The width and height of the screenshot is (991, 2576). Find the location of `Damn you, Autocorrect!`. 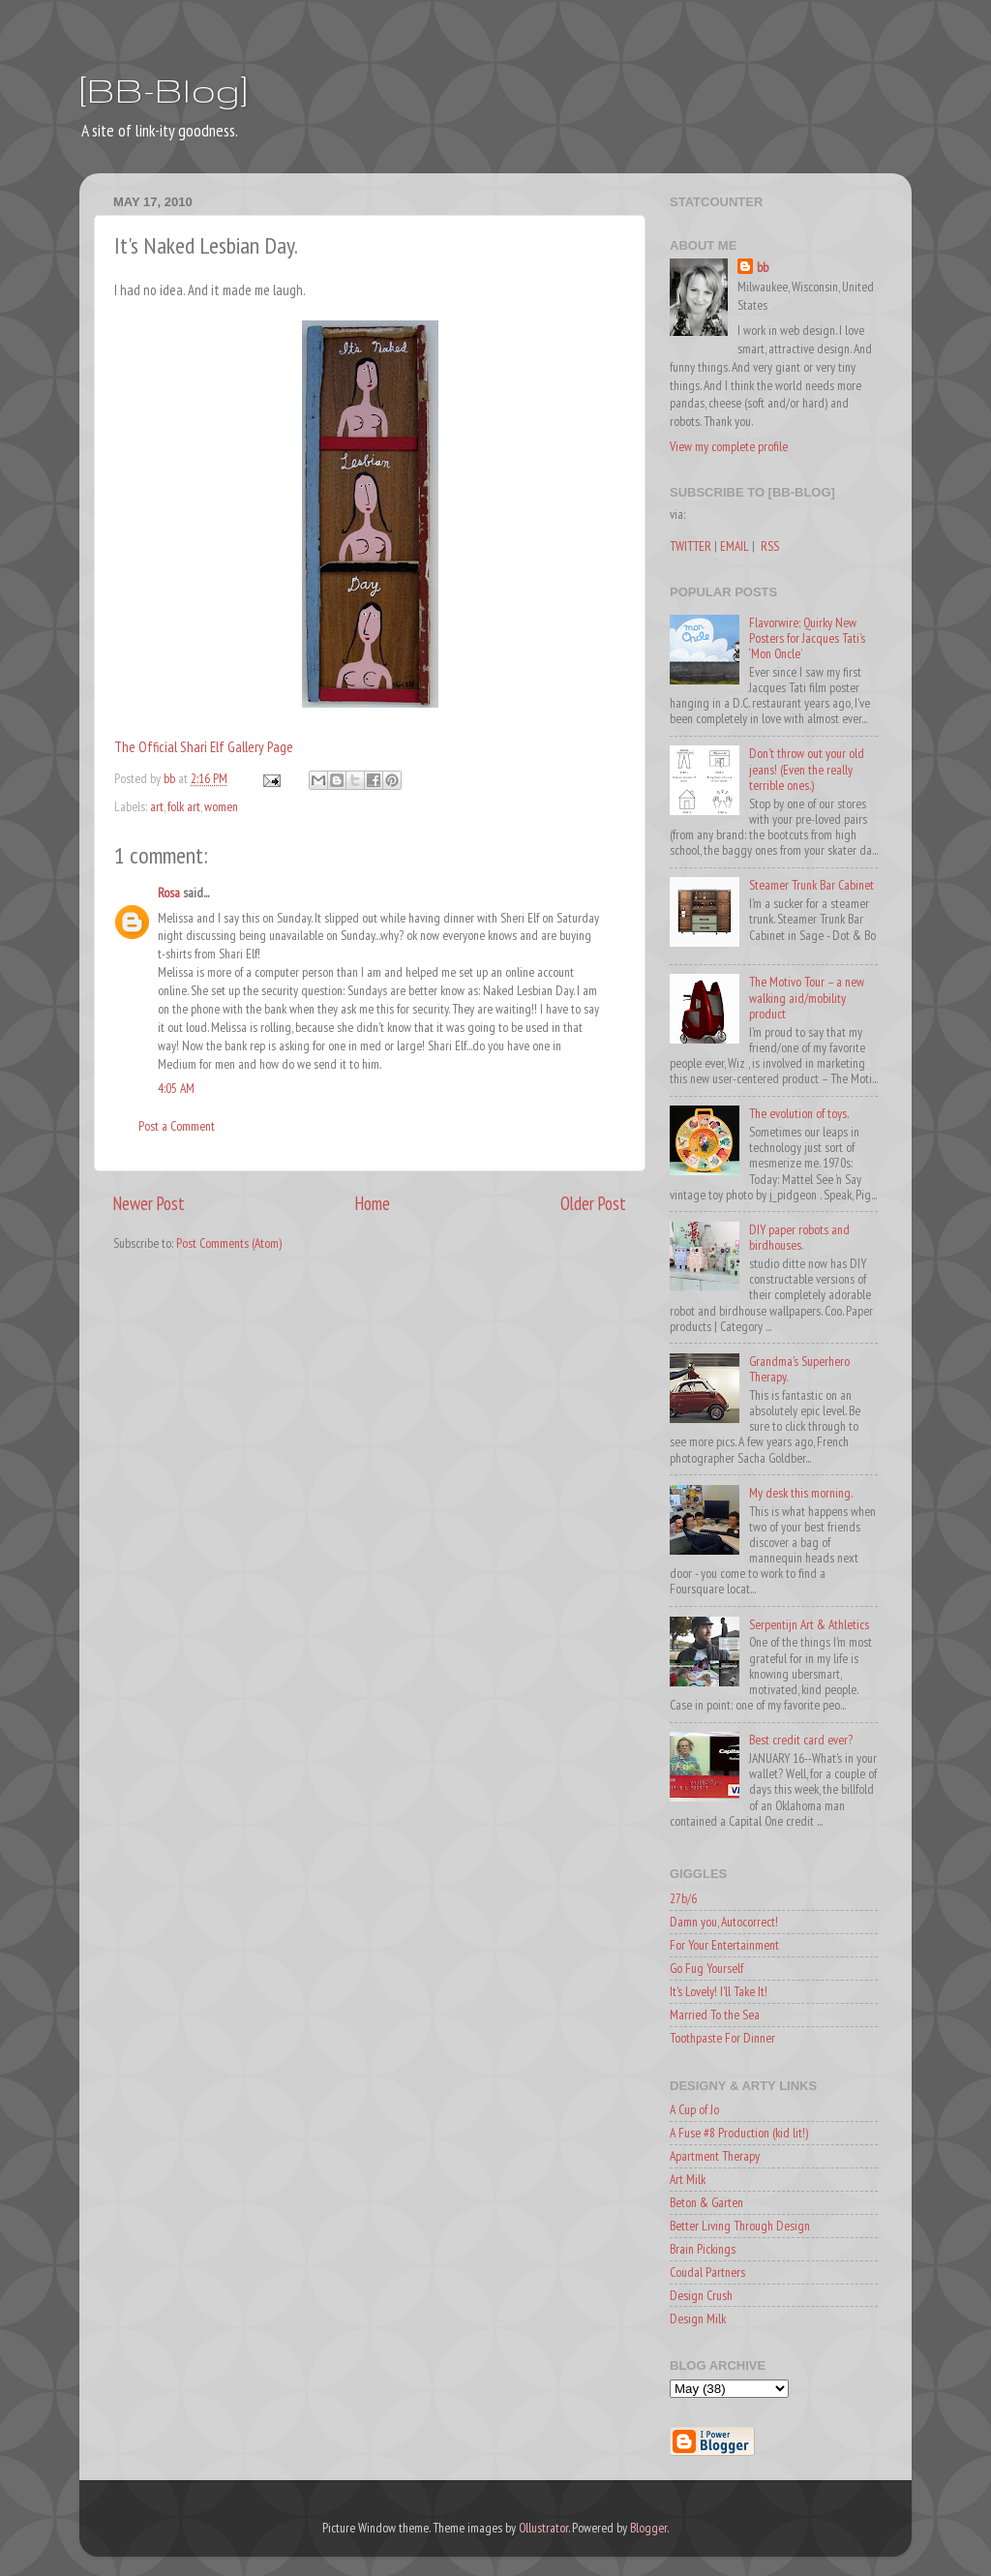

Damn you, Autocorrect! is located at coordinates (724, 1921).